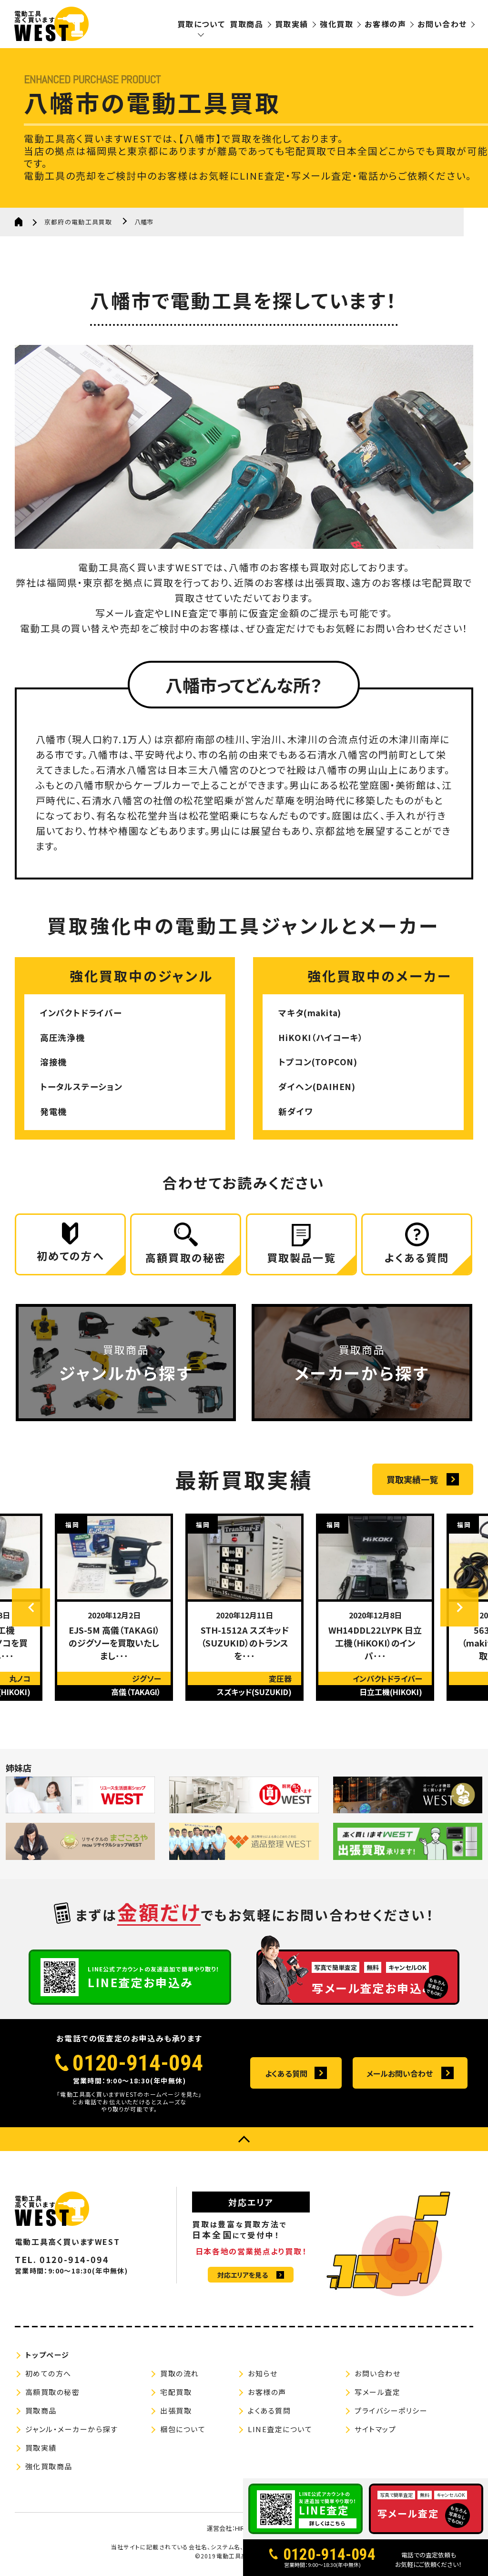  I want to click on お知らせ, so click(262, 2377).